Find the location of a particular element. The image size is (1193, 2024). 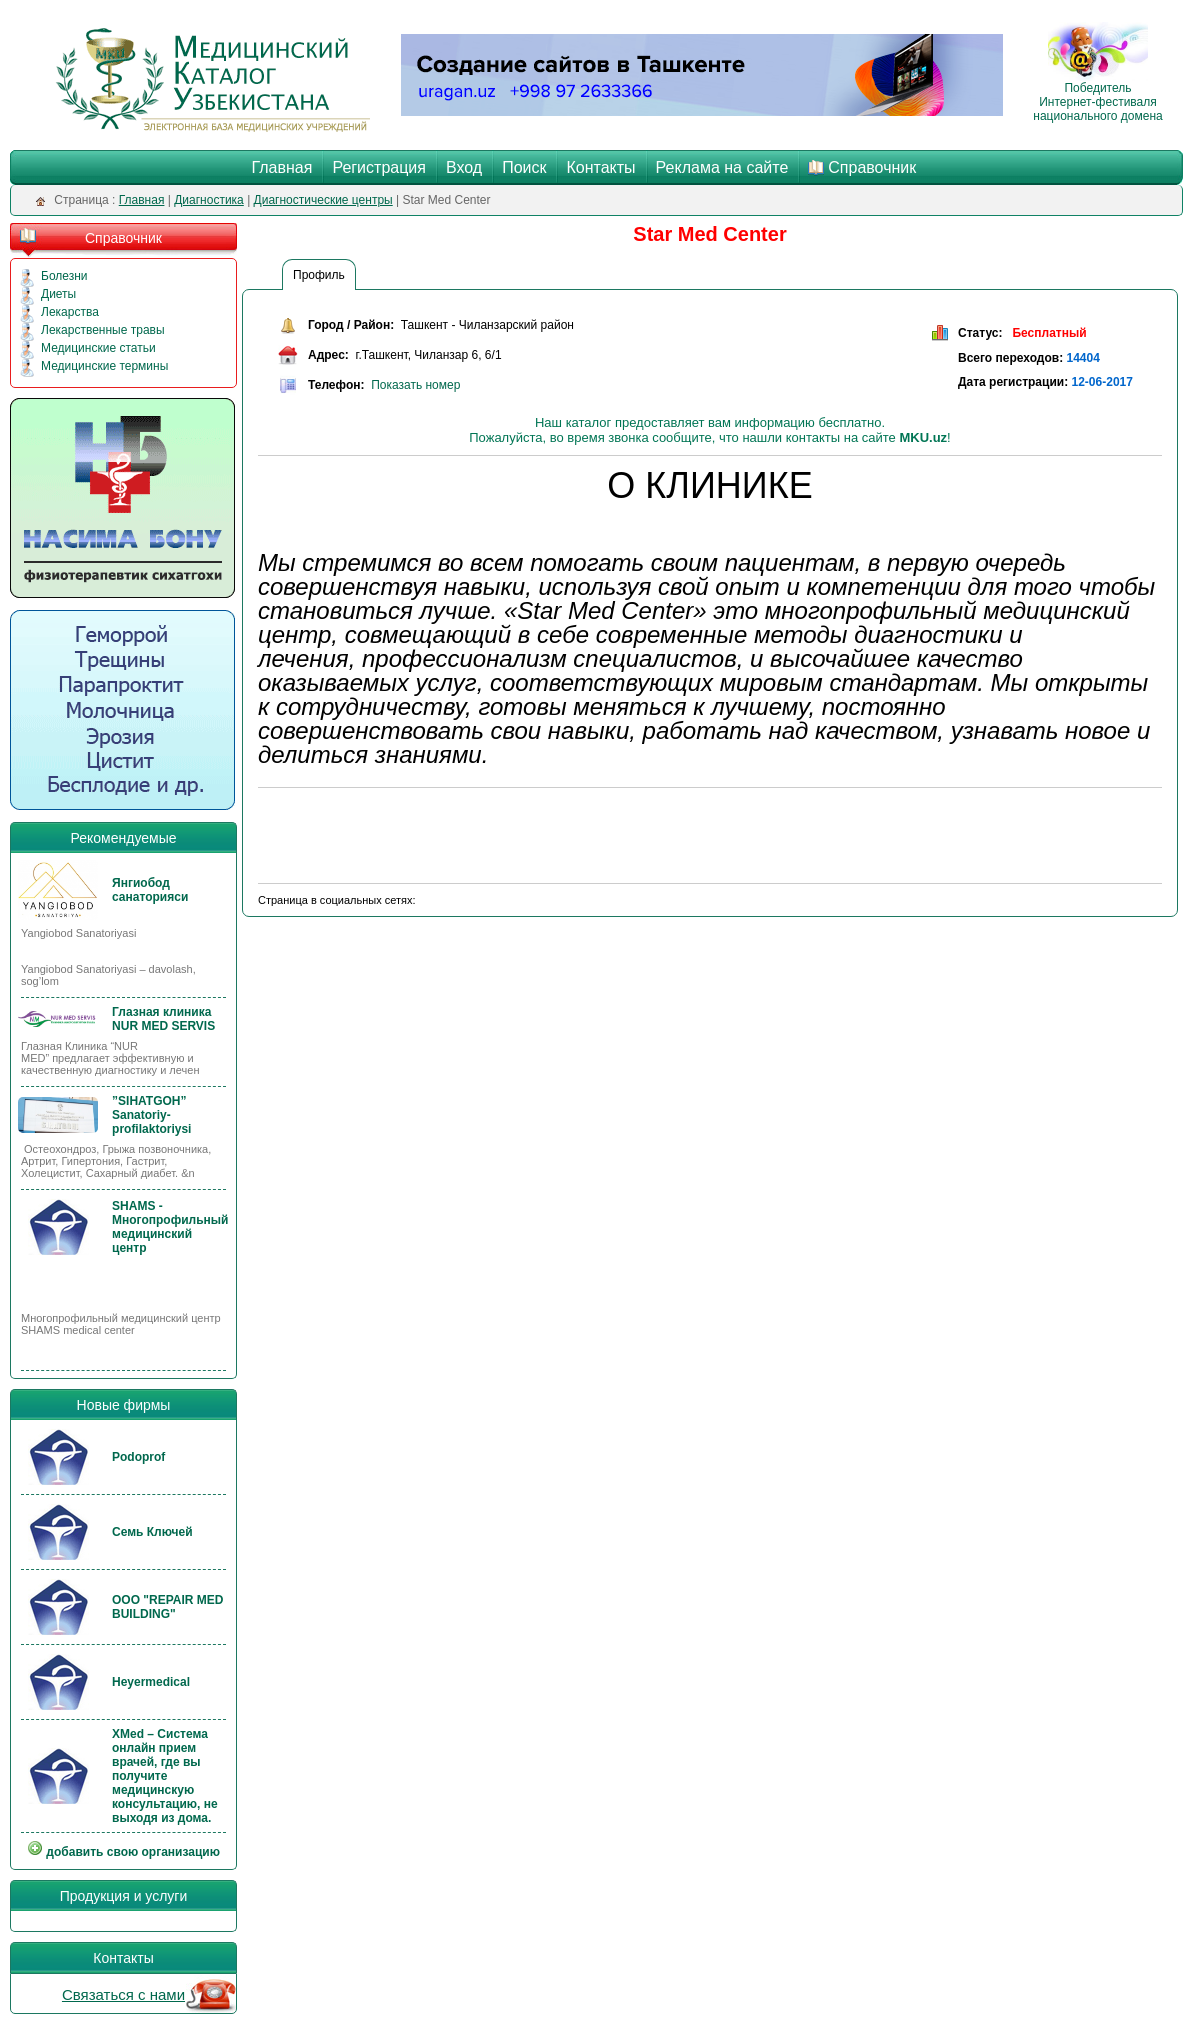

Показать номер is located at coordinates (415, 385).